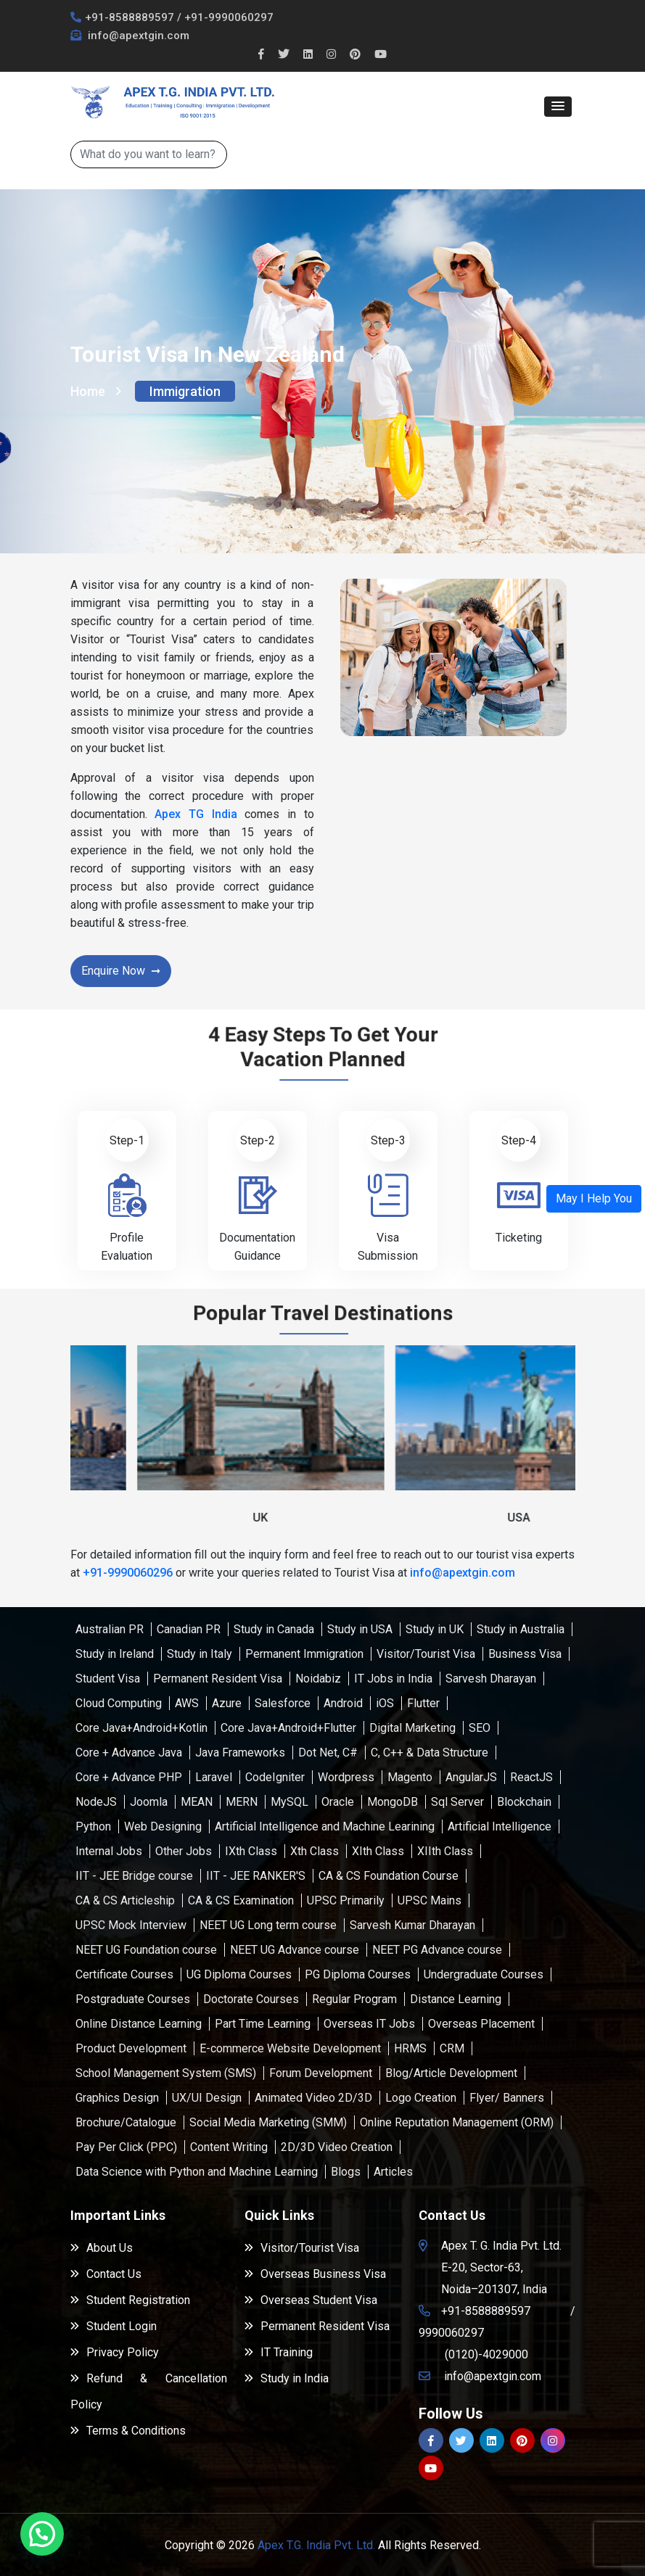 This screenshot has height=2576, width=645. Describe the element at coordinates (130, 2300) in the screenshot. I see `Student Registration` at that location.